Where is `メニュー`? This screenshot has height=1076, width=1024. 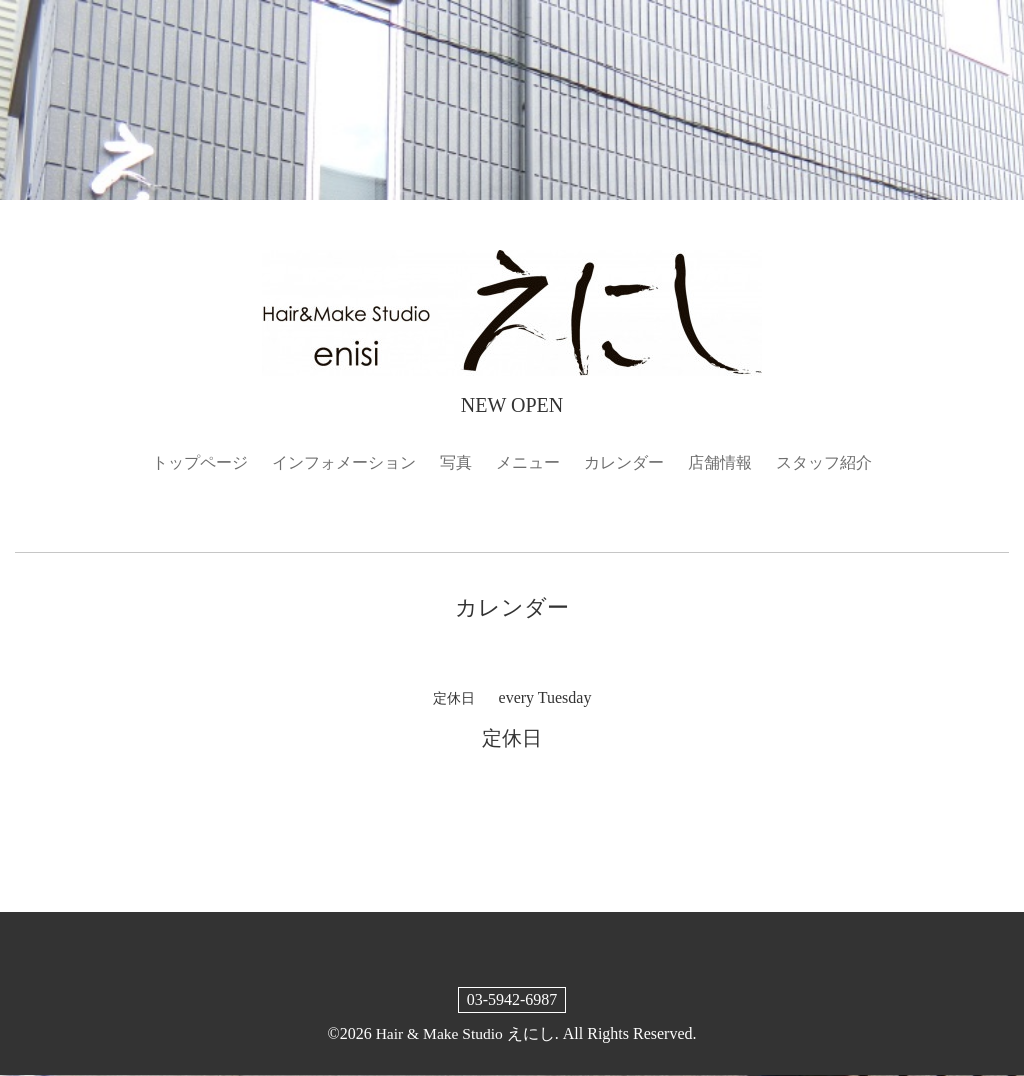 メニュー is located at coordinates (528, 462).